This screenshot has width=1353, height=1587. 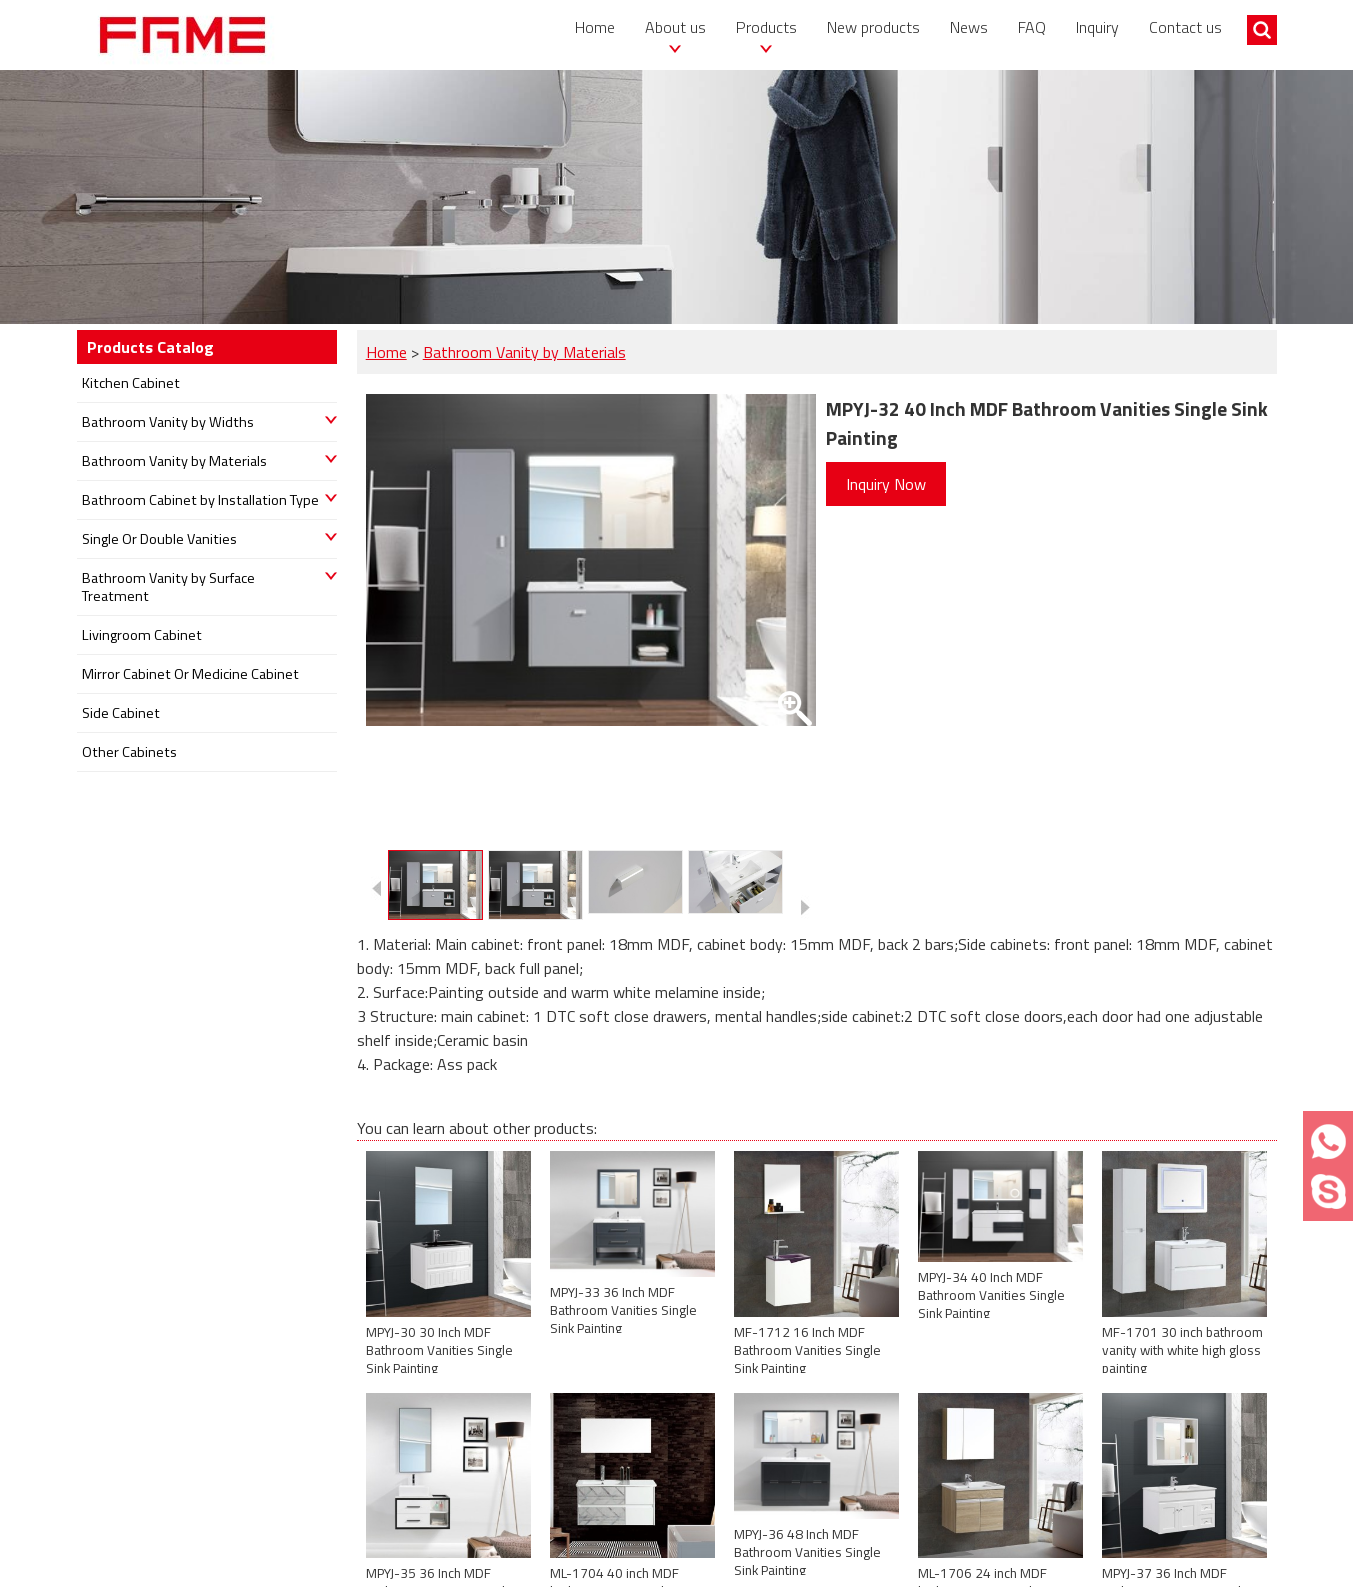 I want to click on Contact us, so click(x=1185, y=27).